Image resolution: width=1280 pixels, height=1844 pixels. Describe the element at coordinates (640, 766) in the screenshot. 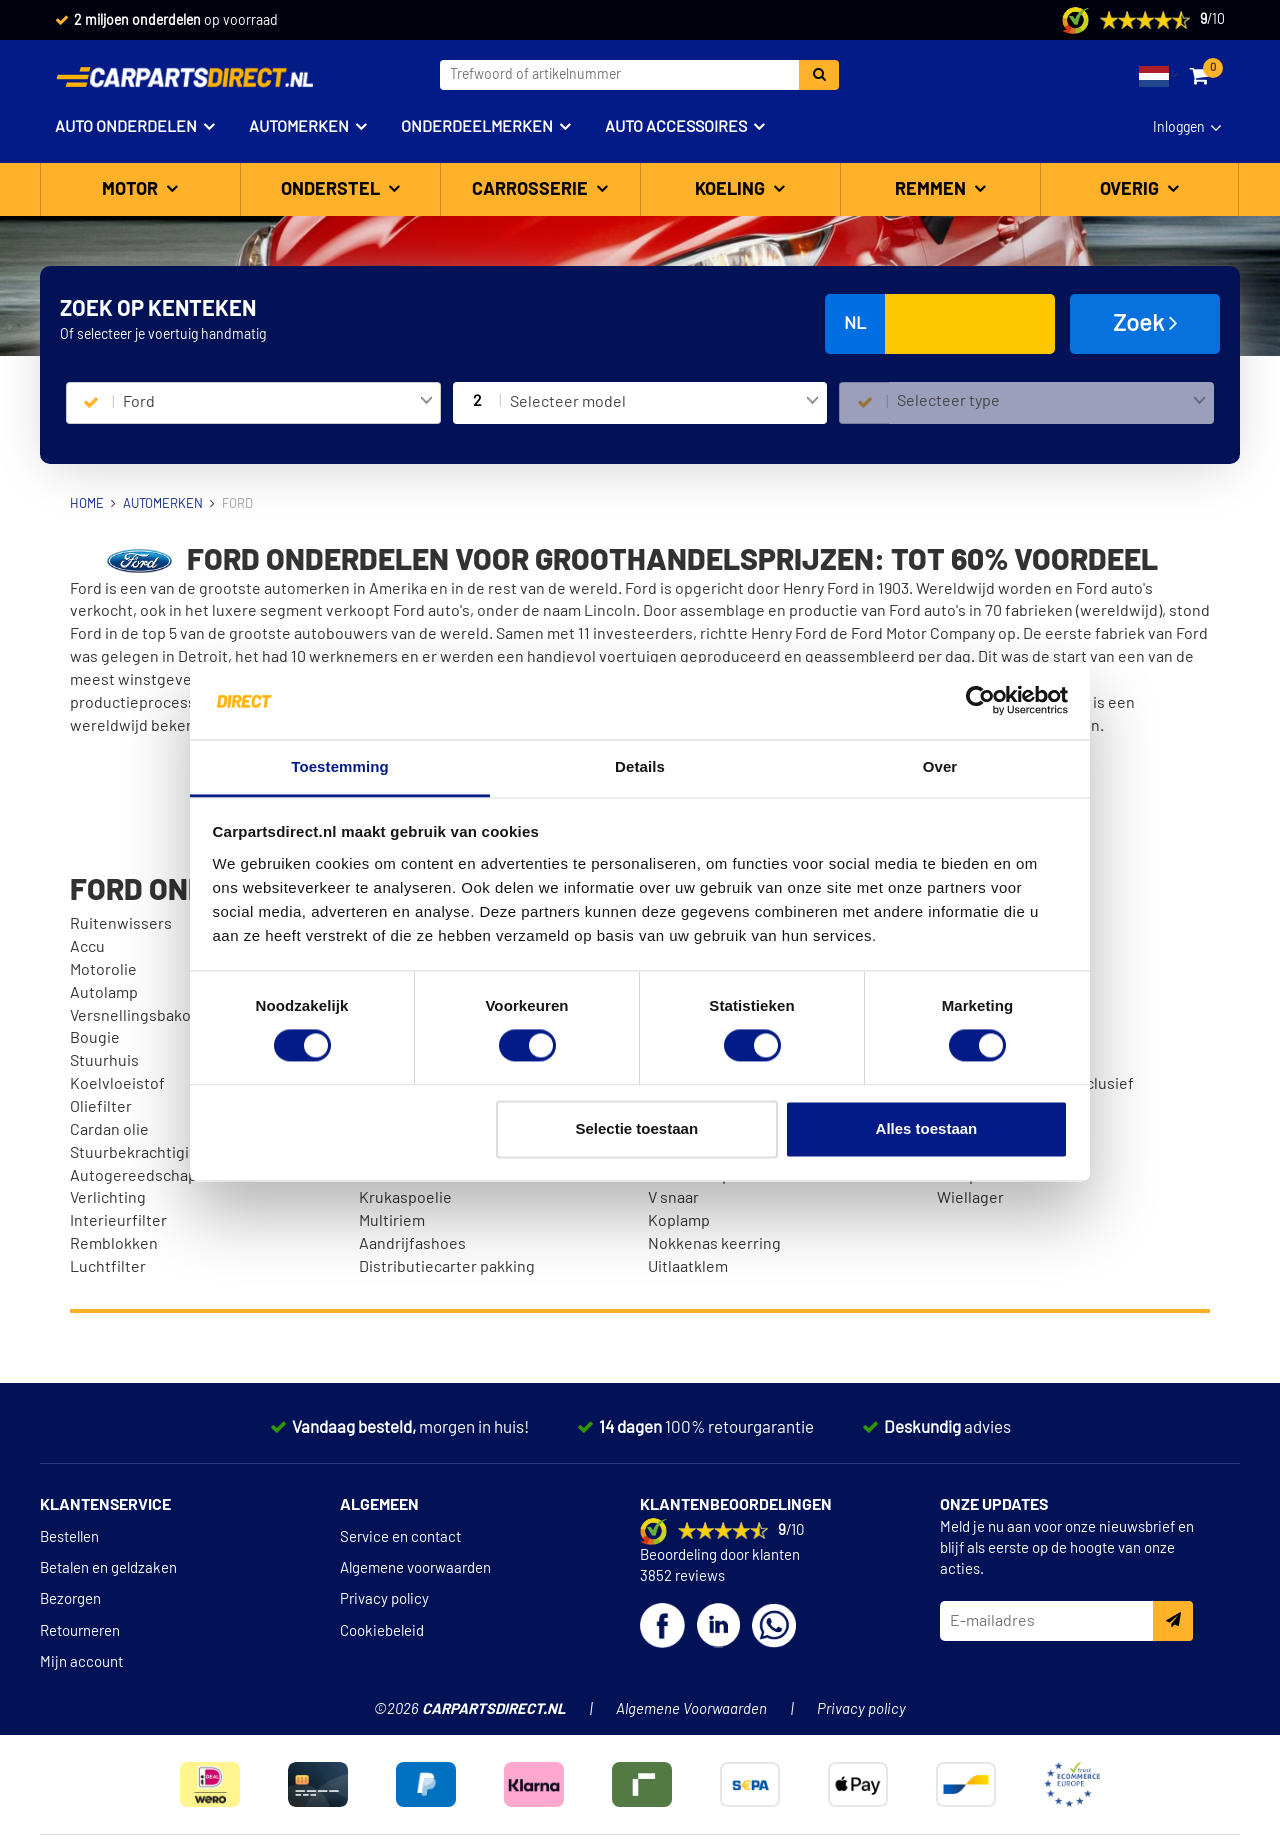

I see `Details [tab]` at that location.